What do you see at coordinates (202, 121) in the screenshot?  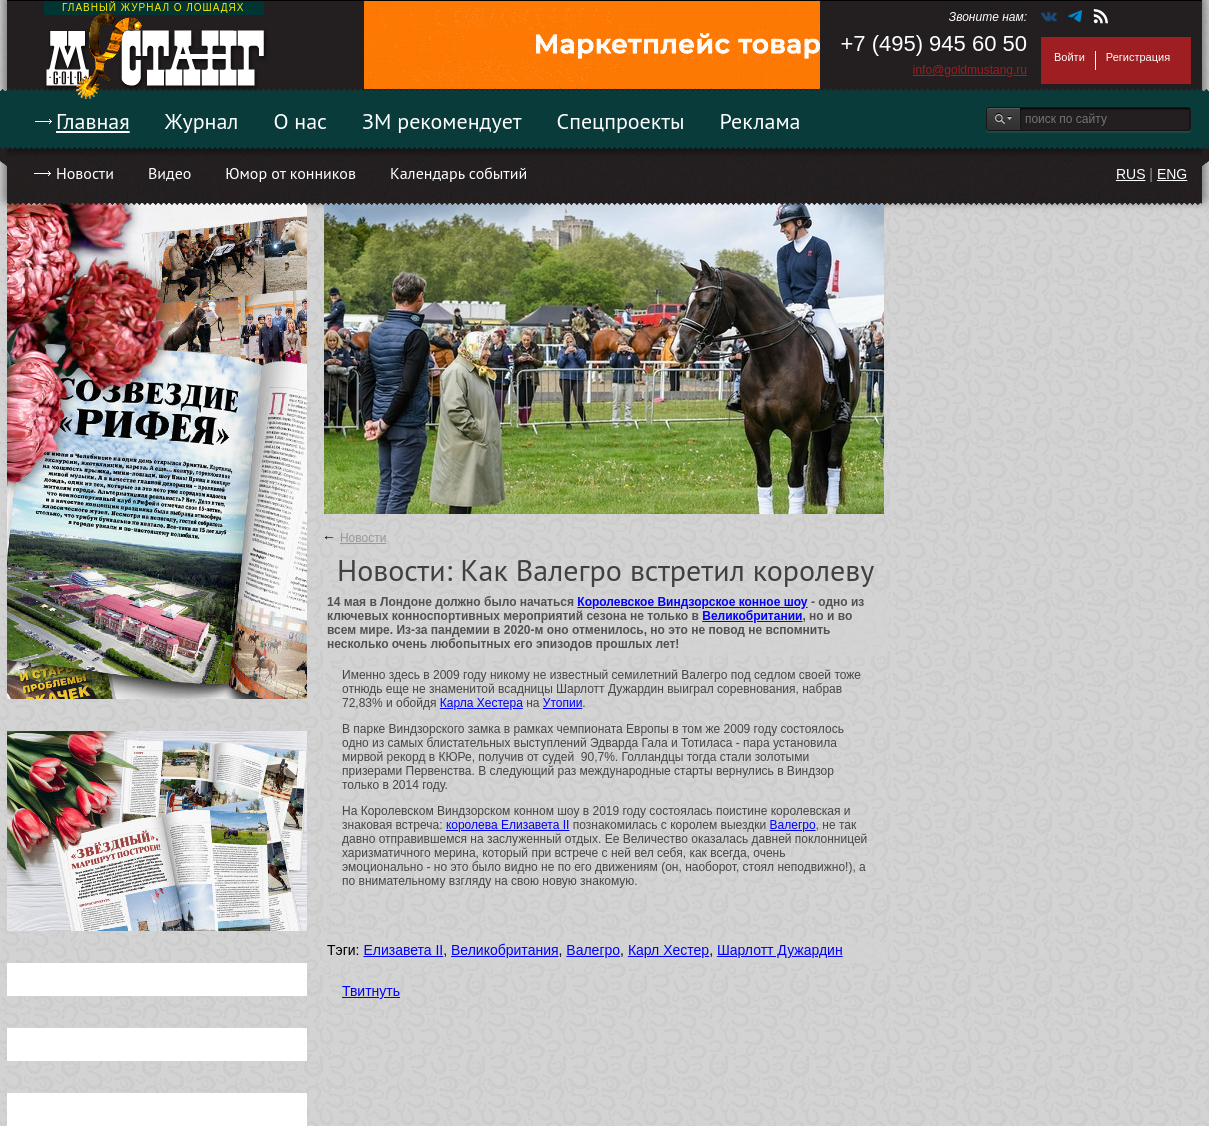 I see `Журнал` at bounding box center [202, 121].